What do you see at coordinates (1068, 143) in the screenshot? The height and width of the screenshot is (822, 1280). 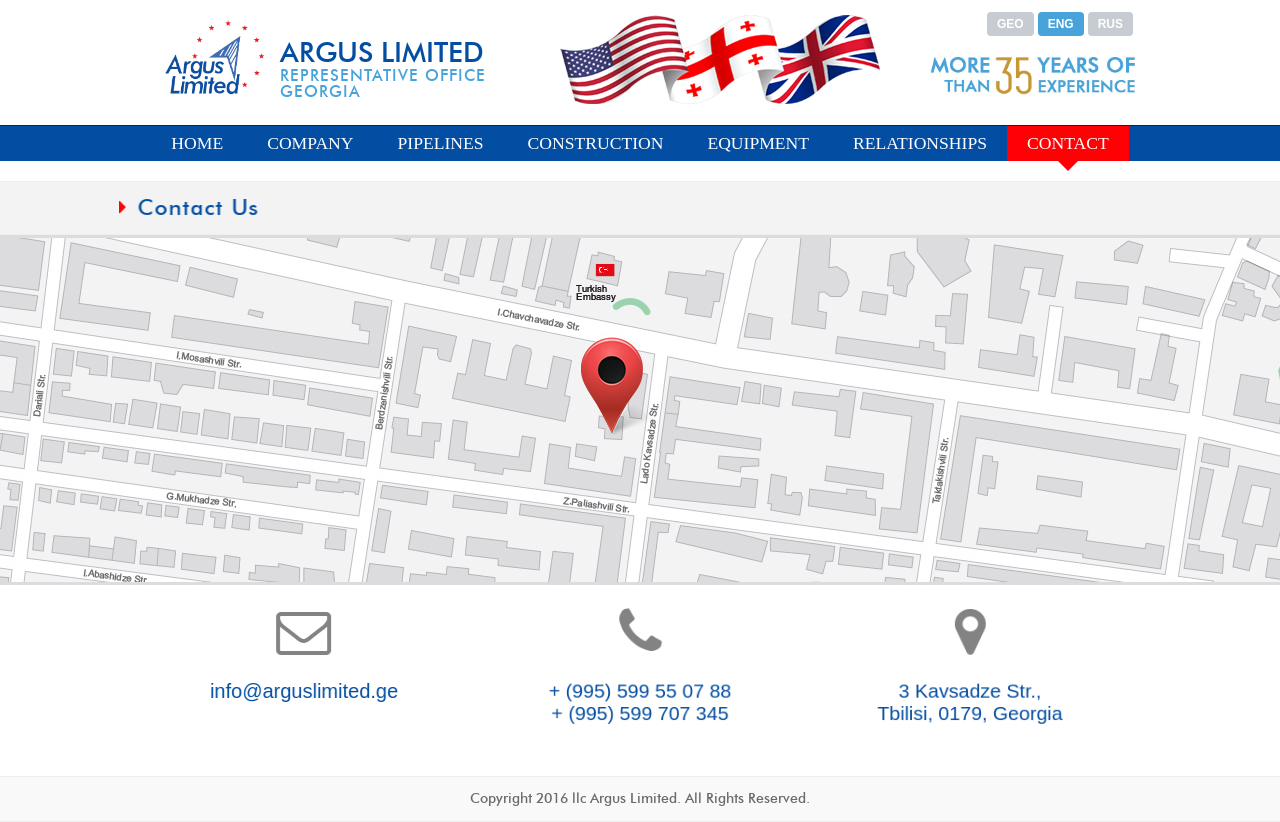 I see `CONTACT` at bounding box center [1068, 143].